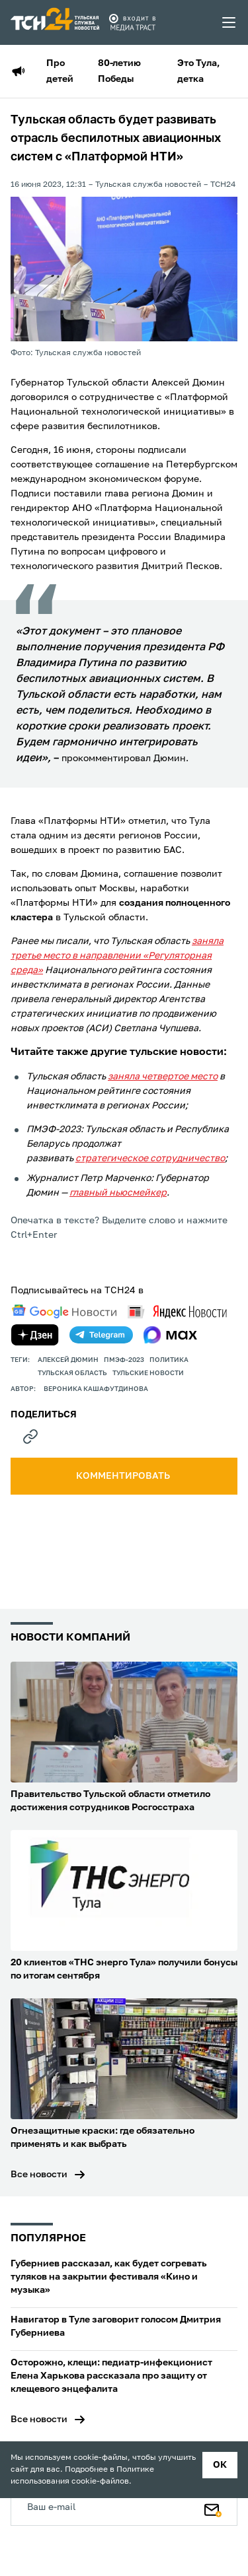 This screenshot has width=248, height=2576. What do you see at coordinates (68, 1360) in the screenshot?
I see `Алексей Дюмин` at bounding box center [68, 1360].